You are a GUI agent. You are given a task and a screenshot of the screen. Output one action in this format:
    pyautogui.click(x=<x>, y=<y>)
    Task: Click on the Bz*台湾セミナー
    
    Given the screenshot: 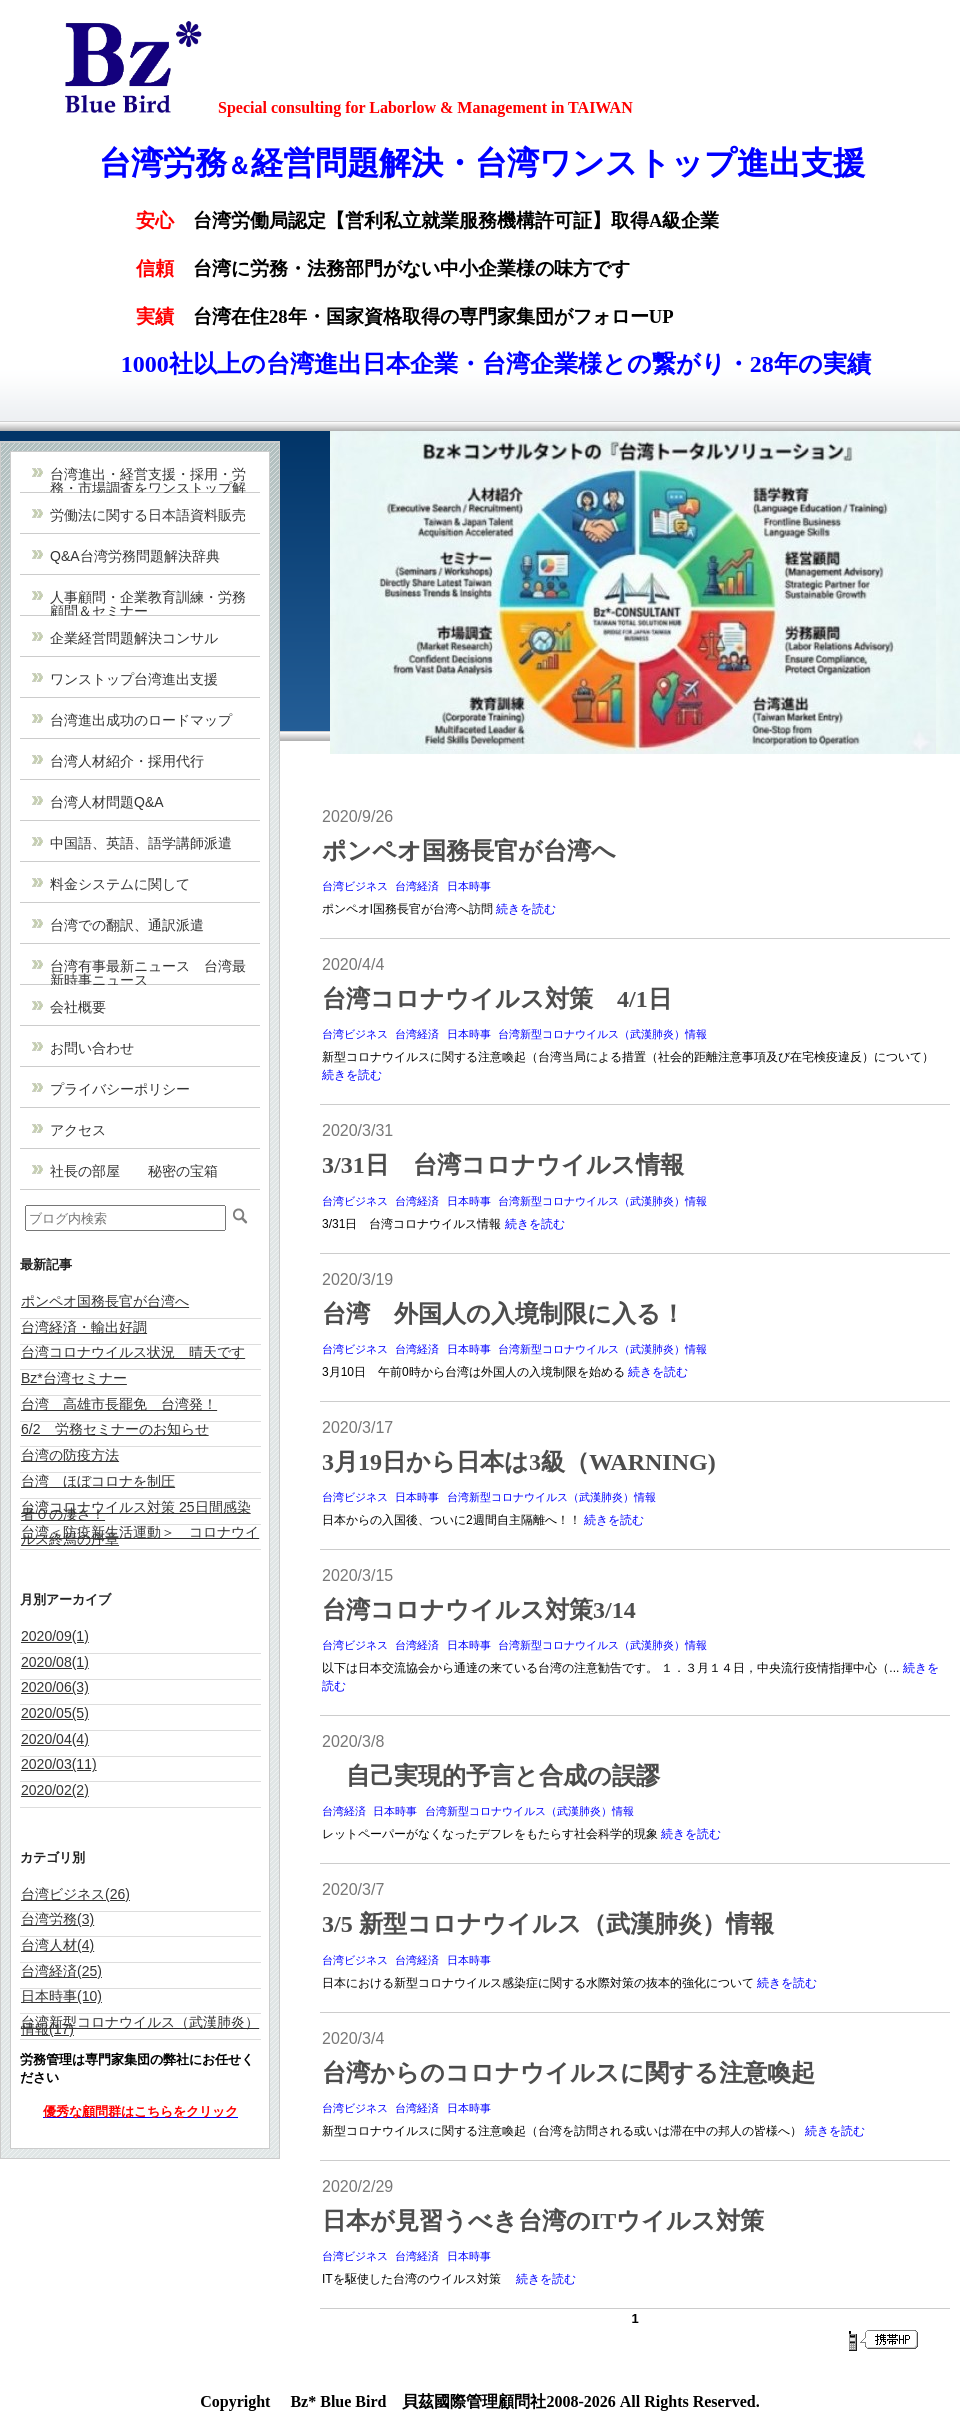 What is the action you would take?
    pyautogui.click(x=74, y=1378)
    